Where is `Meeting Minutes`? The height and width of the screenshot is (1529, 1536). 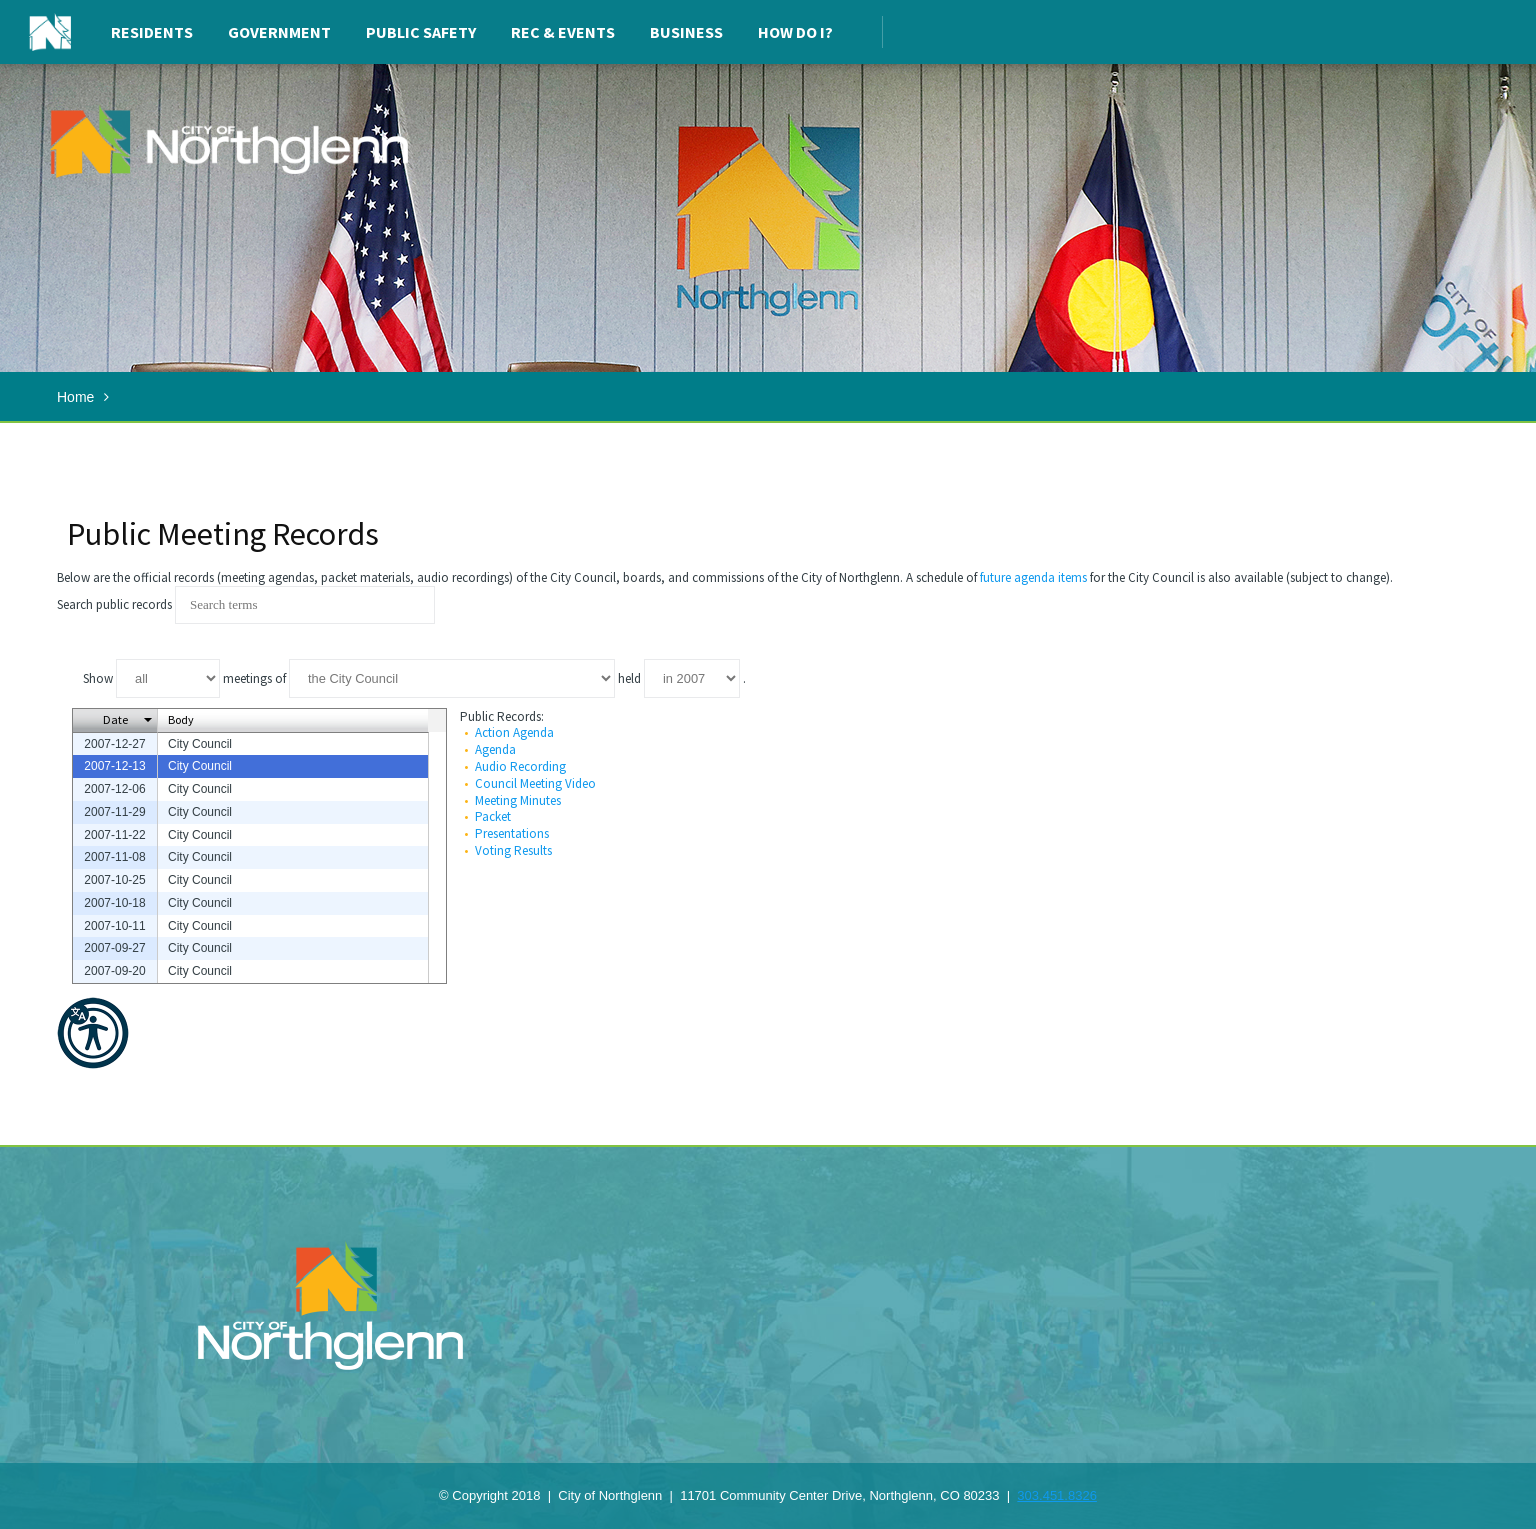 Meeting Minutes is located at coordinates (518, 800).